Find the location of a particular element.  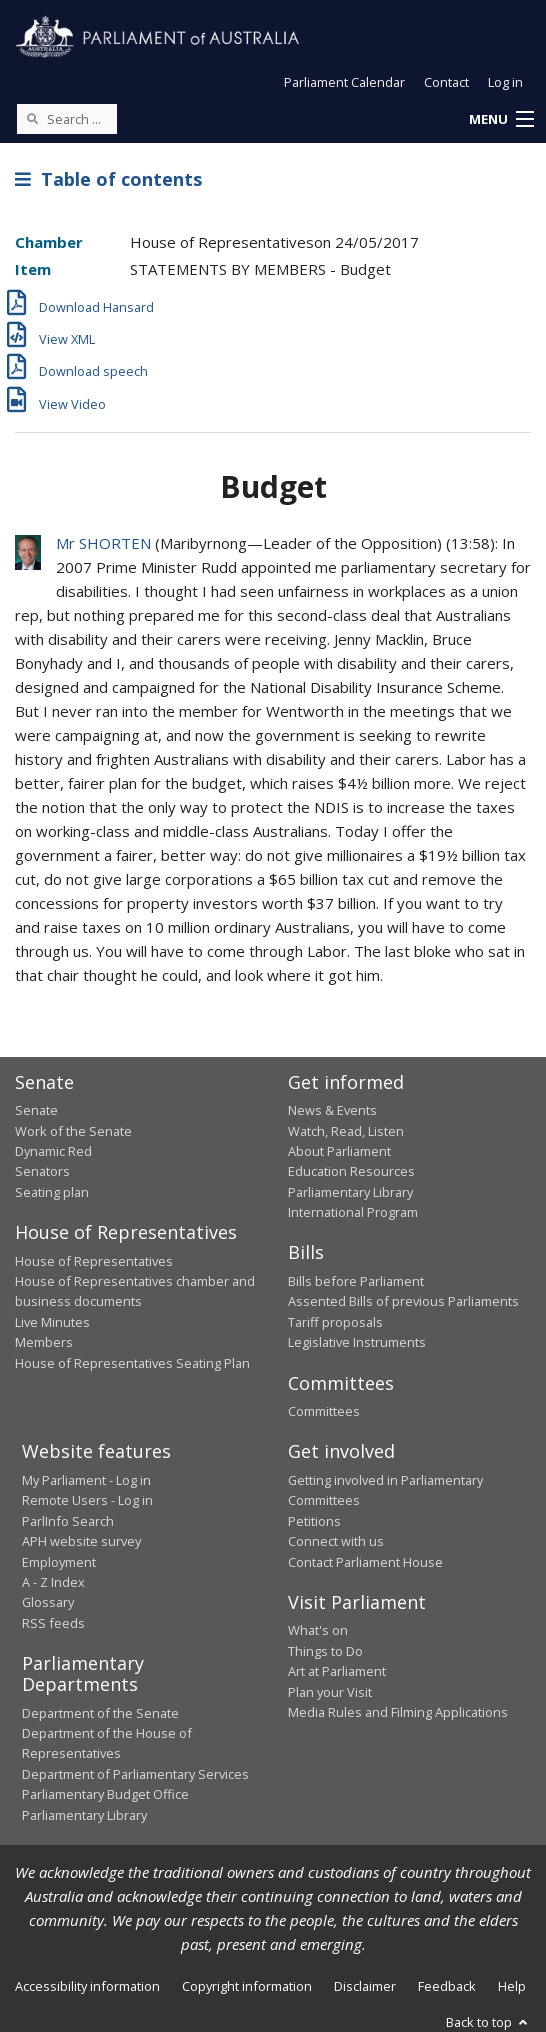

International Program is located at coordinates (353, 1212).